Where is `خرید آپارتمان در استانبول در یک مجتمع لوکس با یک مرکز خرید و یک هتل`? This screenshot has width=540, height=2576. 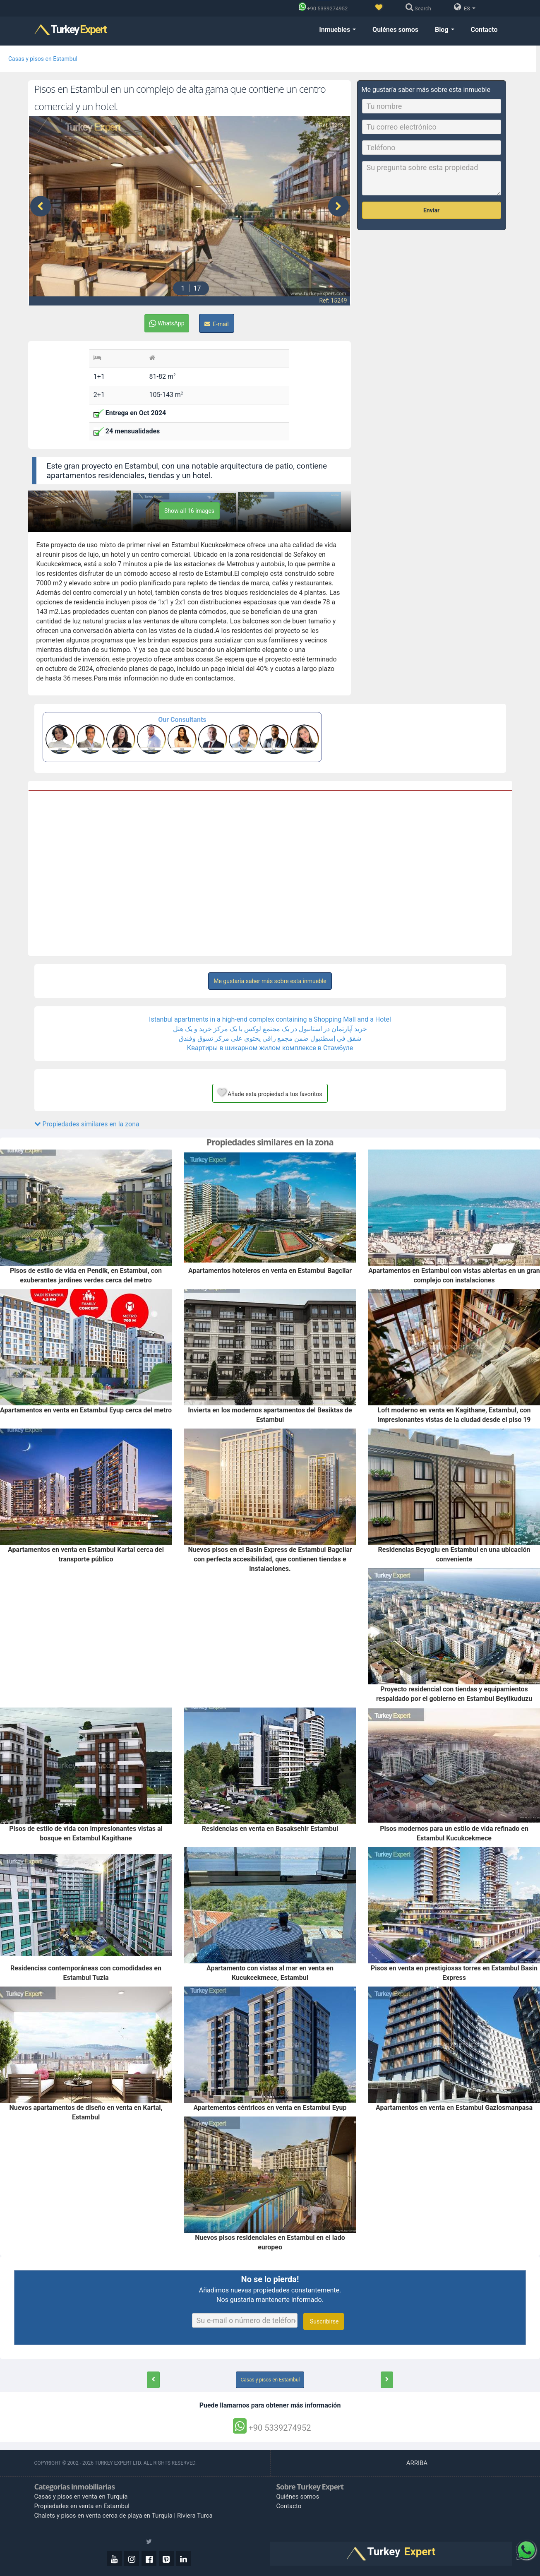 خرید آپارتمان در استانبول در یک مجتمع لوکس با یک مرکز خرید و یک هتل is located at coordinates (270, 1029).